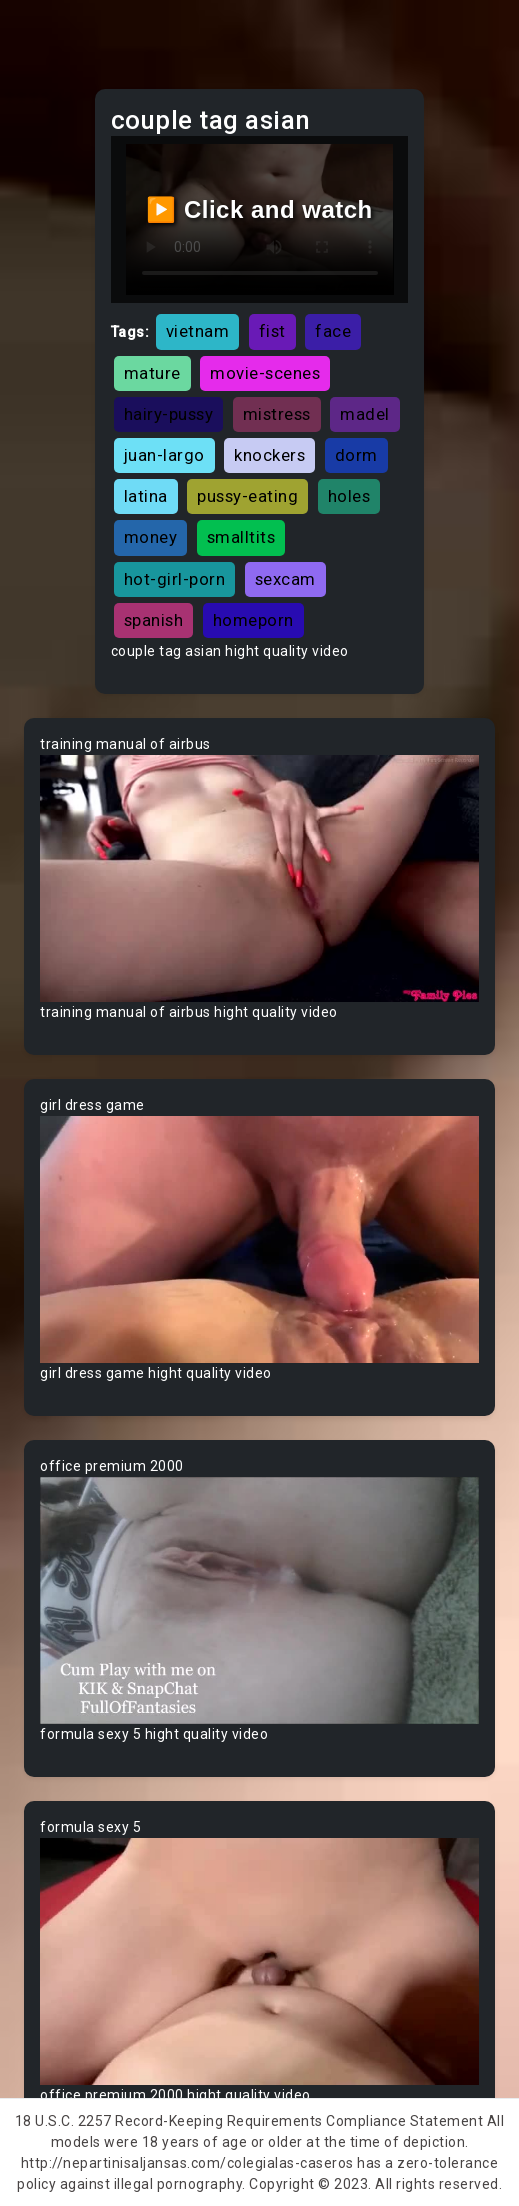 Image resolution: width=519 pixels, height=2206 pixels. Describe the element at coordinates (269, 455) in the screenshot. I see `knockers` at that location.